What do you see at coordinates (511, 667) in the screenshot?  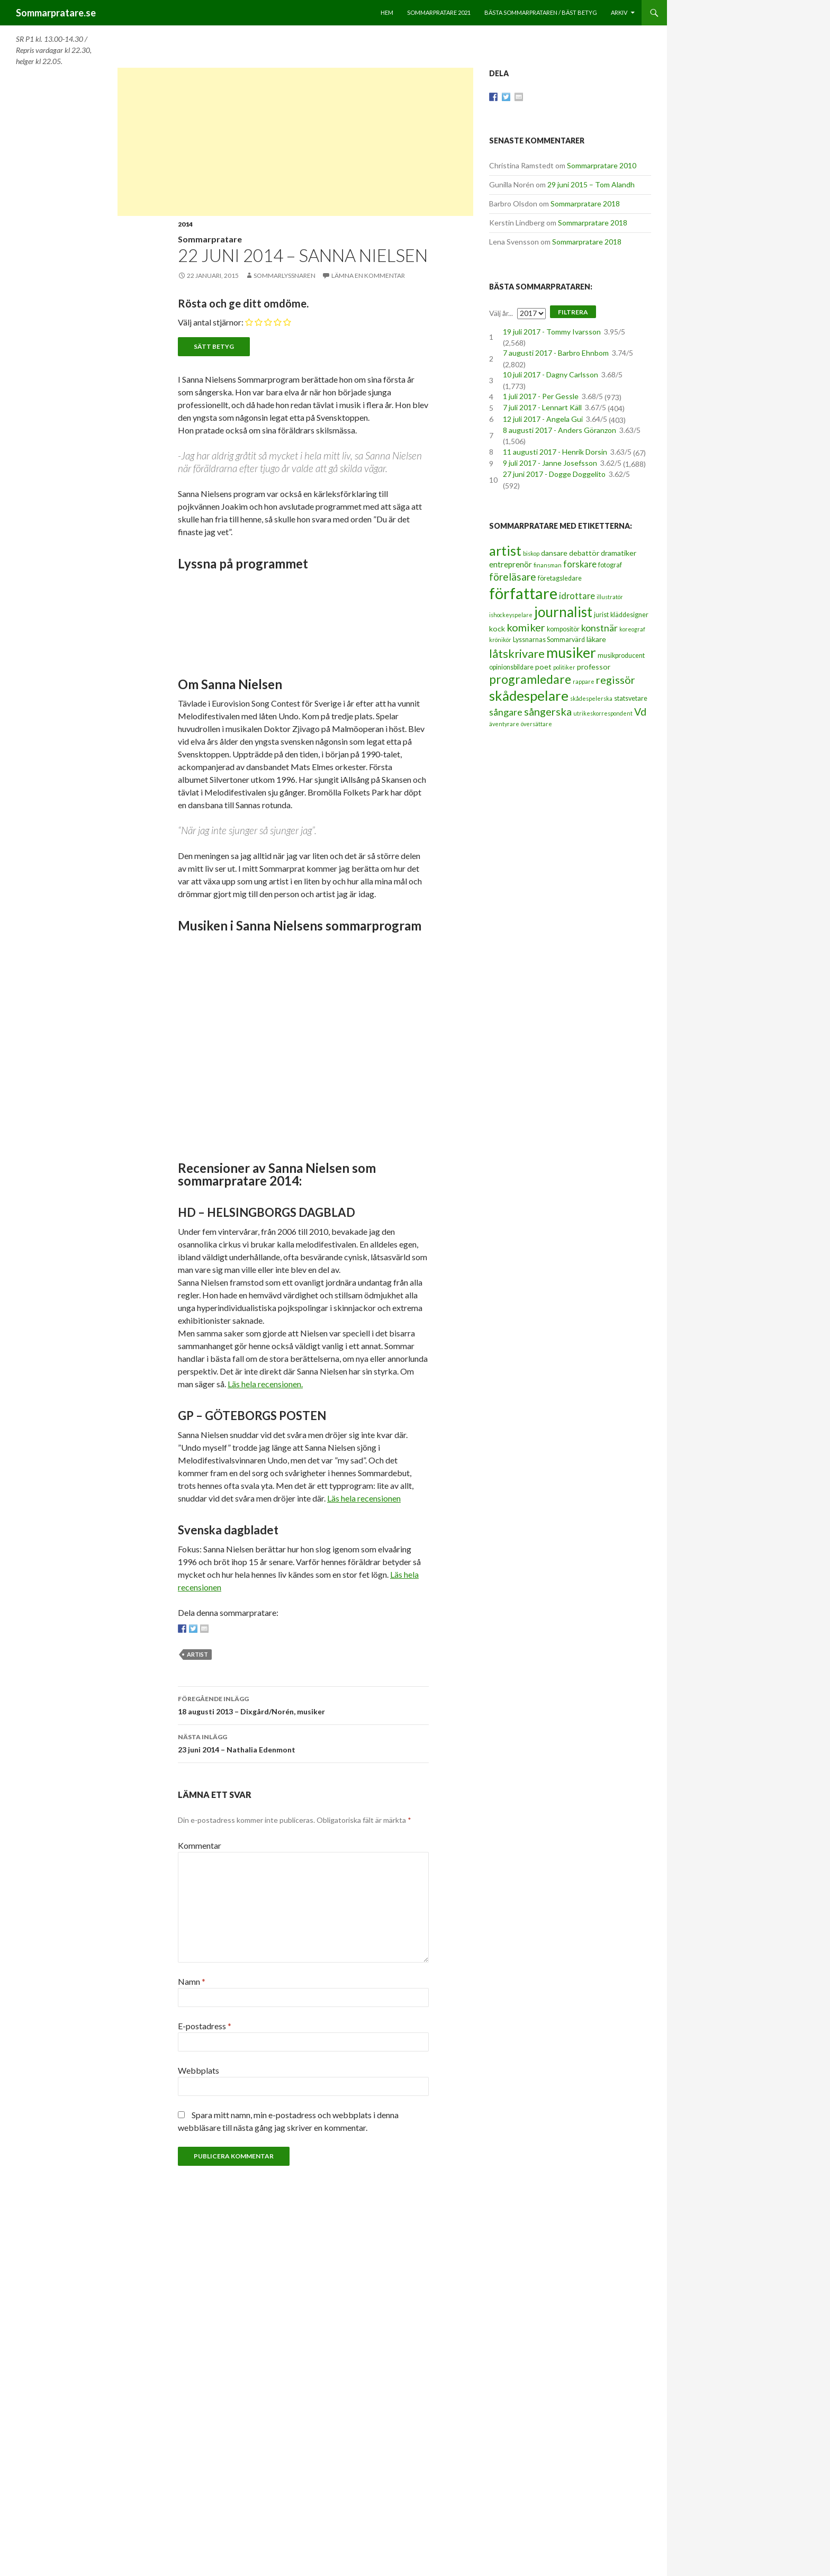 I see `opinionsbildare [opinionsbildare (3 objekt)]` at bounding box center [511, 667].